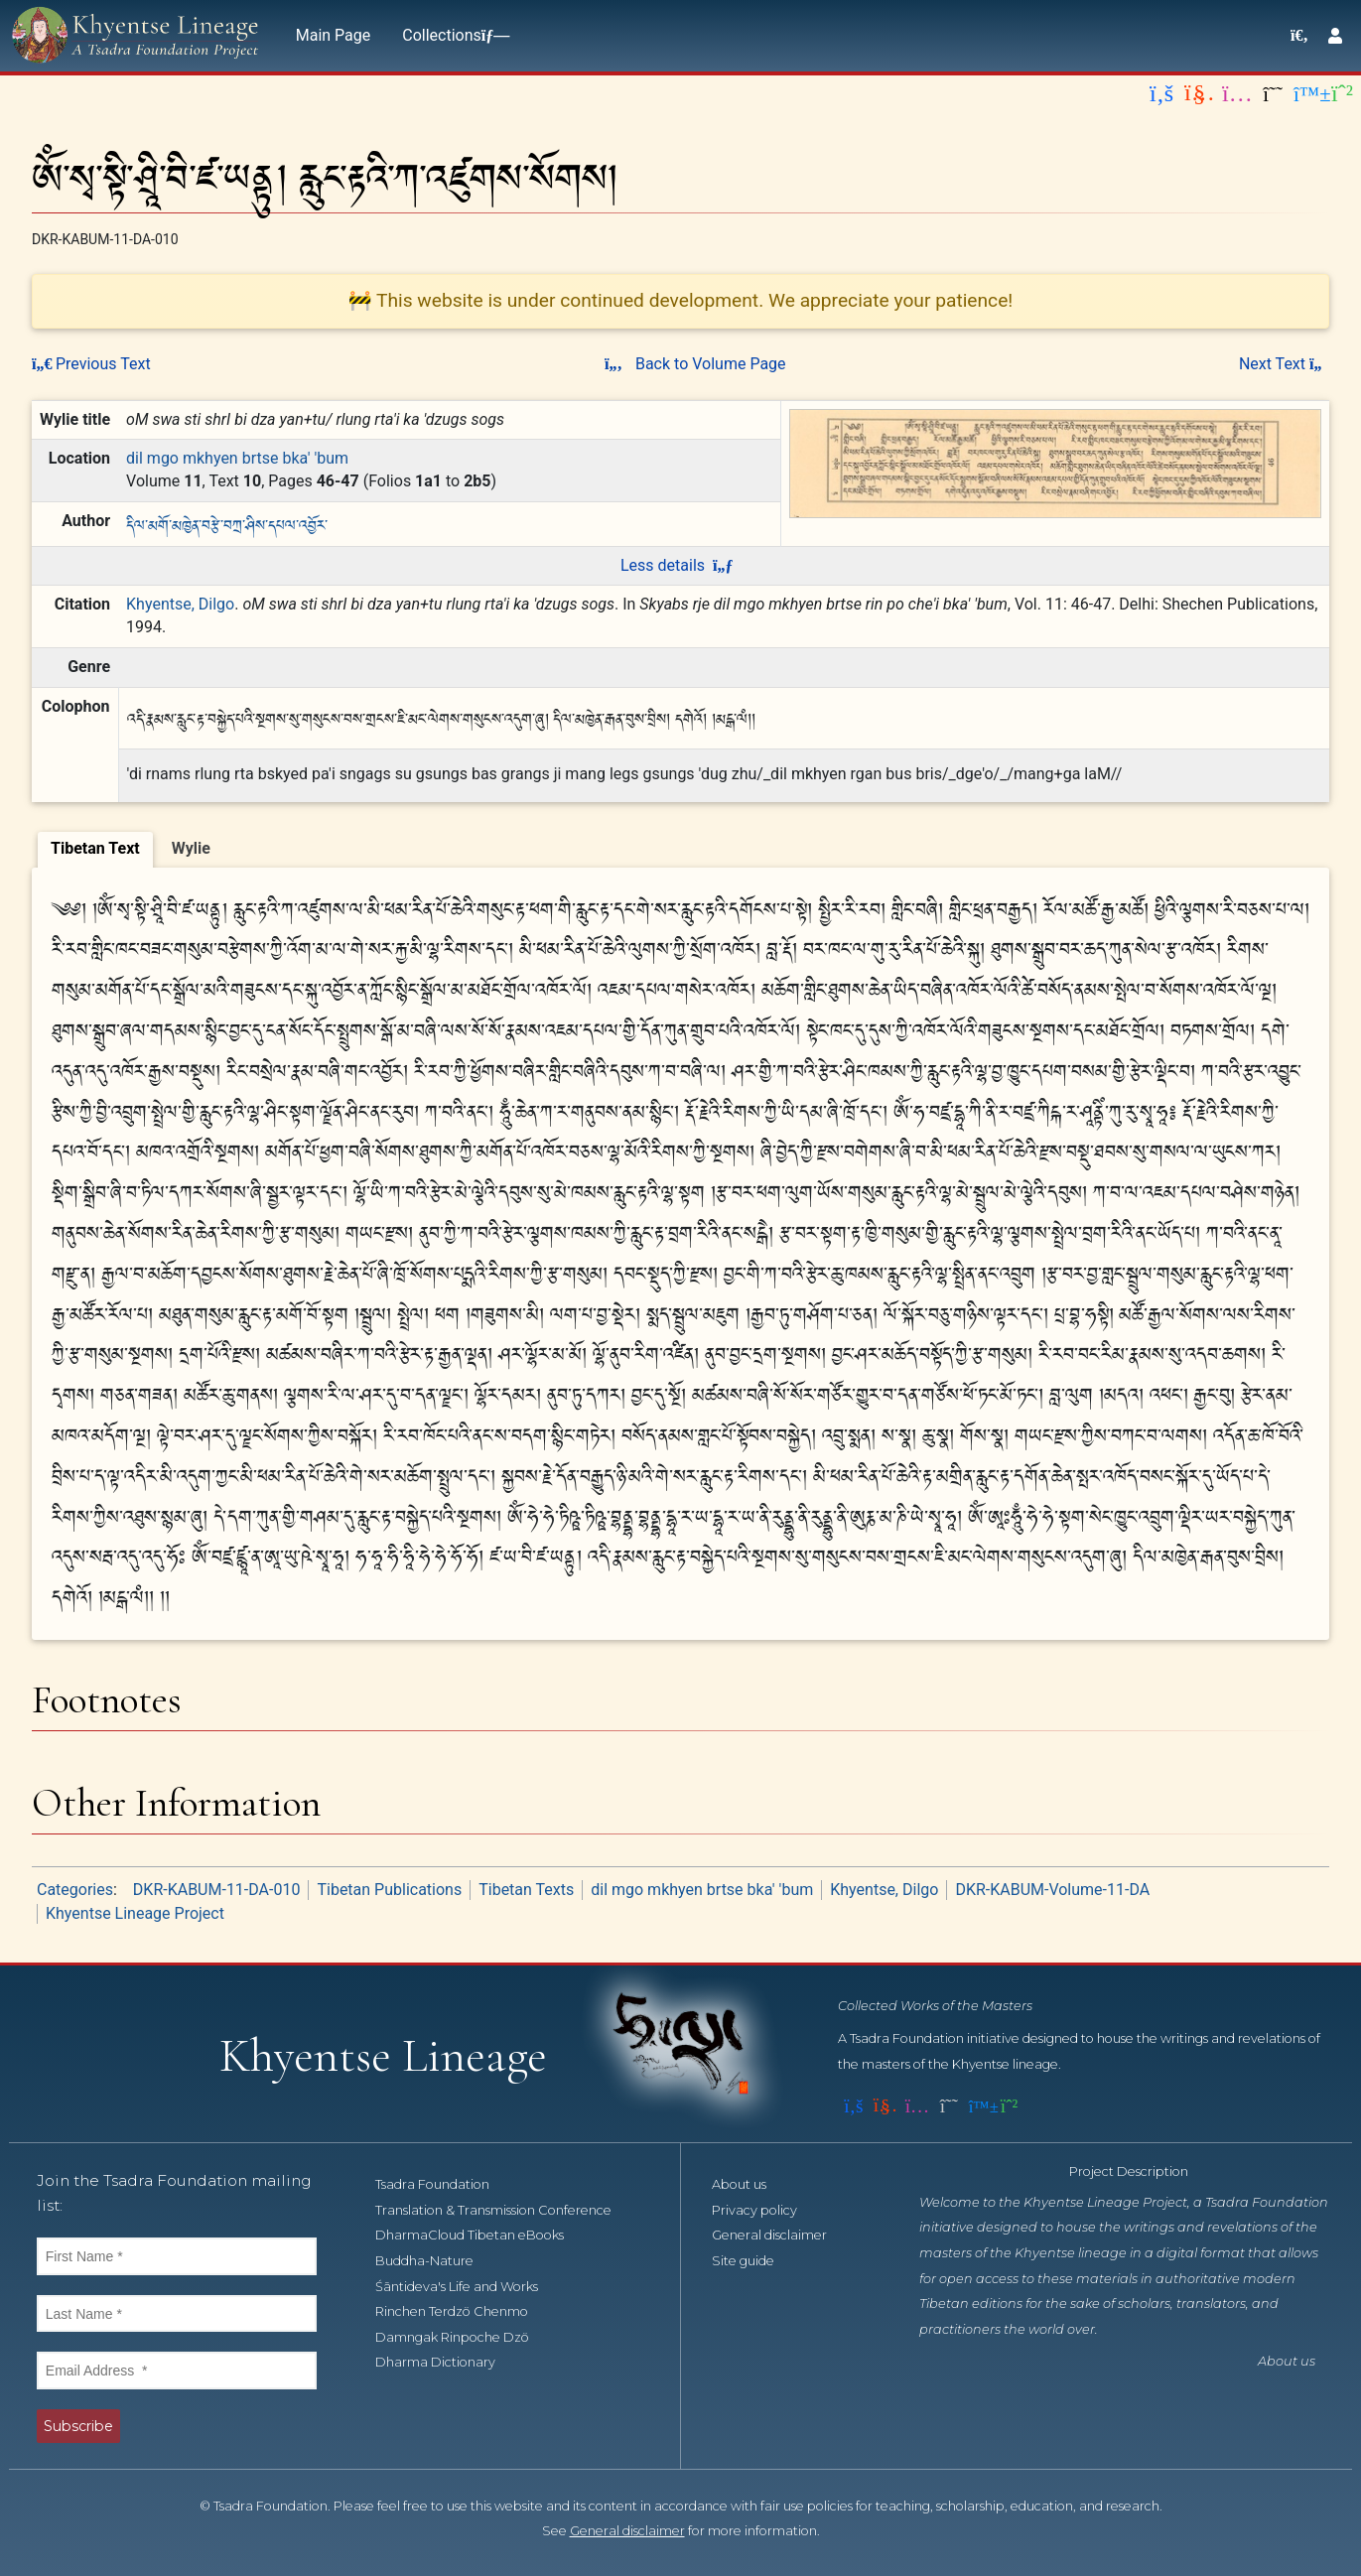 Image resolution: width=1361 pixels, height=2576 pixels. What do you see at coordinates (480, 2235) in the screenshot?
I see `DharmaCloud Tibetan eBooks` at bounding box center [480, 2235].